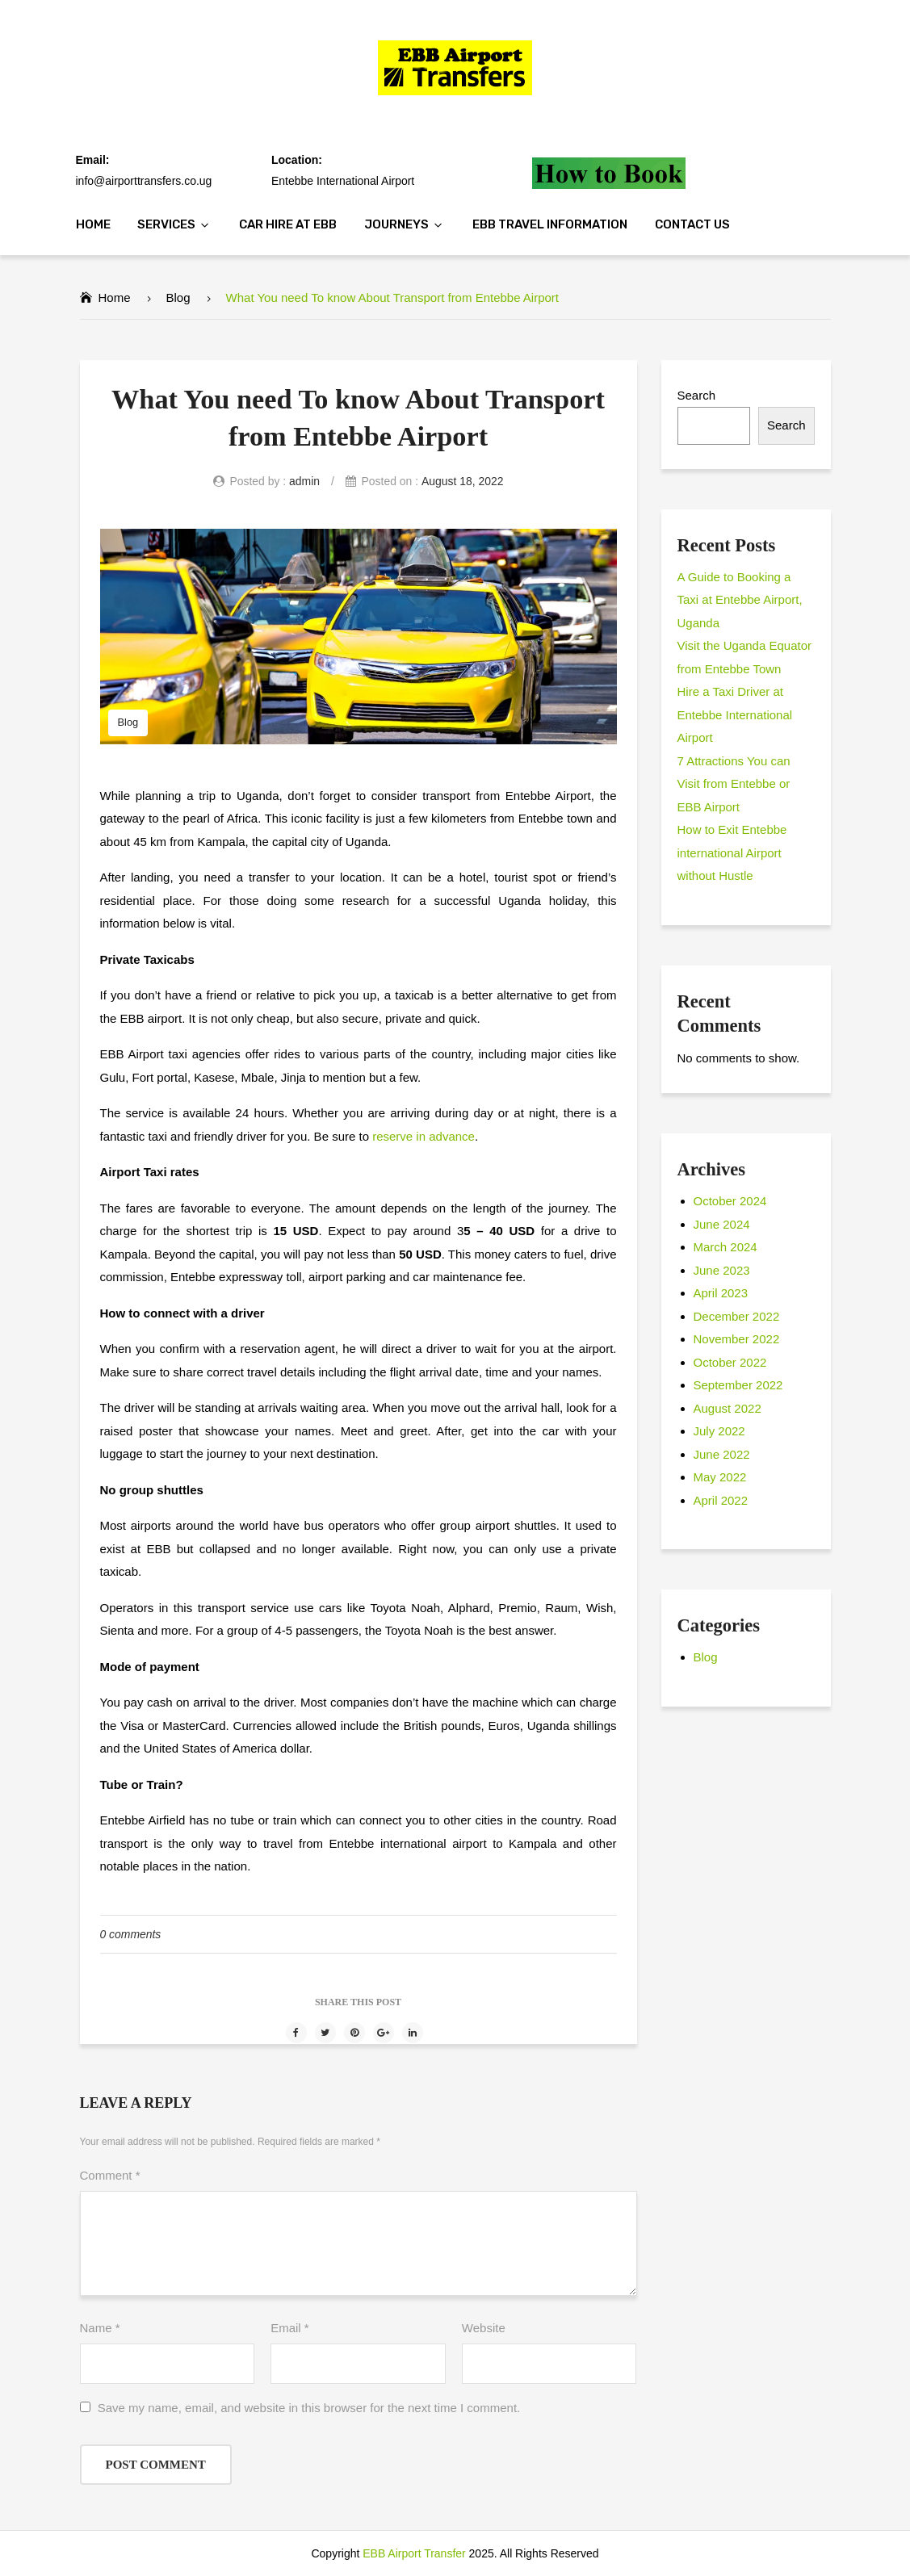 This screenshot has height=2576, width=910. What do you see at coordinates (719, 1431) in the screenshot?
I see `July 2022` at bounding box center [719, 1431].